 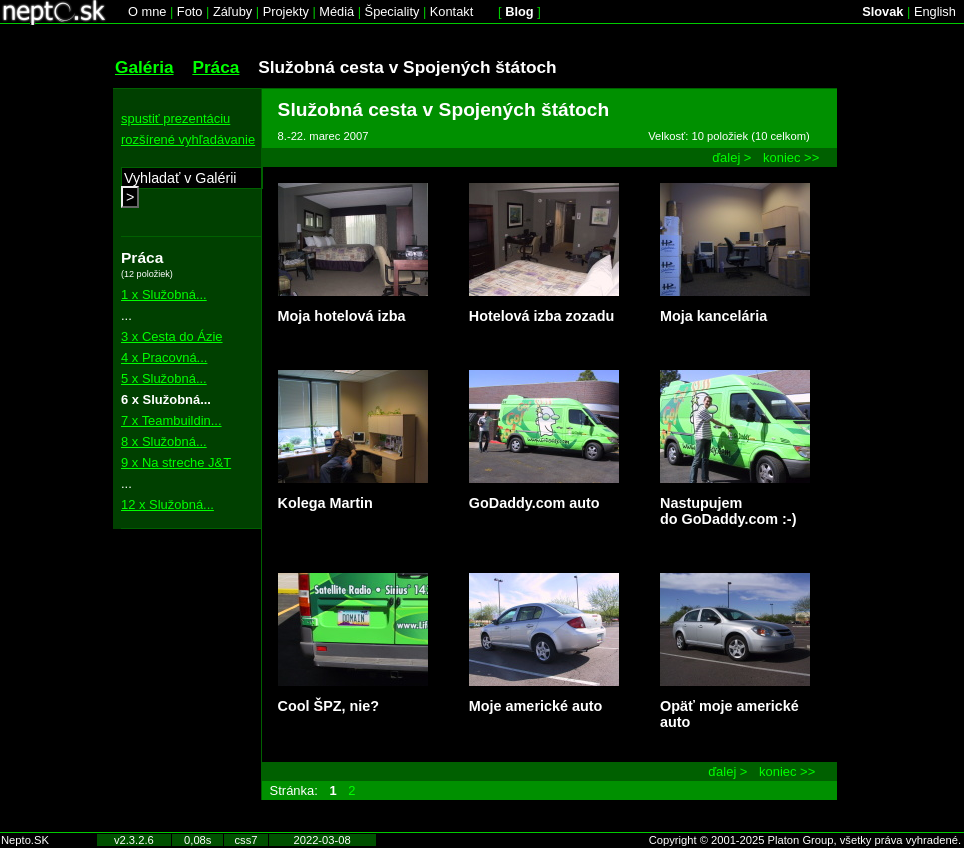 I want to click on O mne, so click(x=147, y=11).